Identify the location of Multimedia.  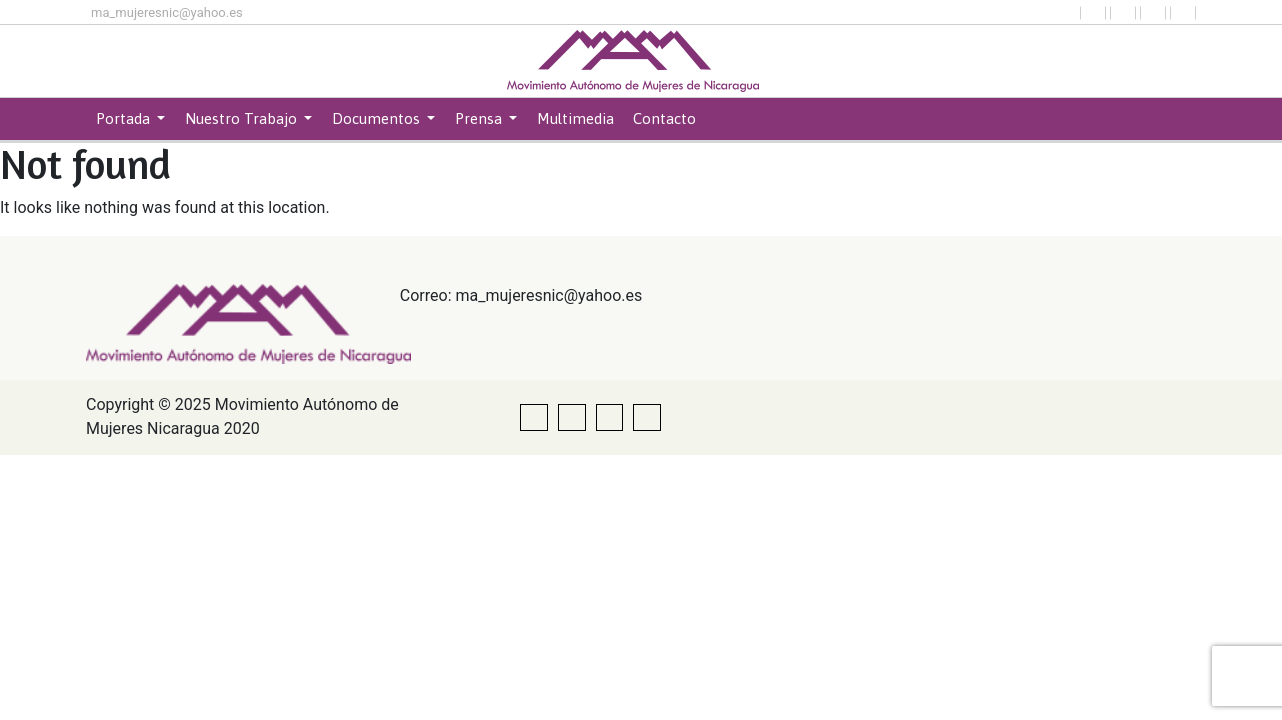
(575, 118).